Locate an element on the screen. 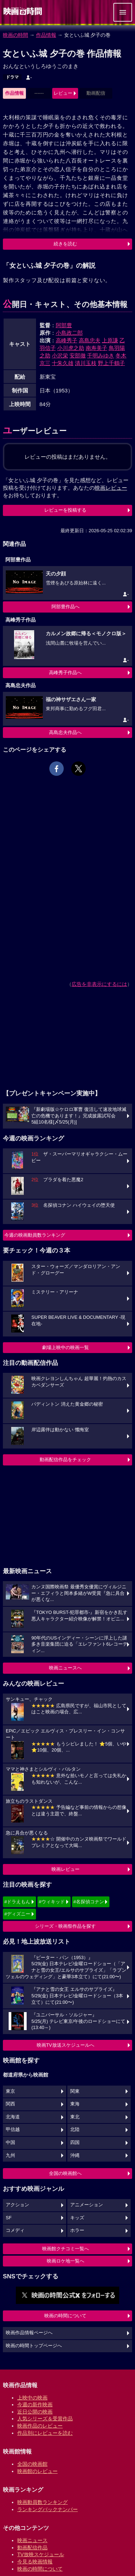 The width and height of the screenshot is (135, 2576). 小島政二郎 is located at coordinates (69, 333).